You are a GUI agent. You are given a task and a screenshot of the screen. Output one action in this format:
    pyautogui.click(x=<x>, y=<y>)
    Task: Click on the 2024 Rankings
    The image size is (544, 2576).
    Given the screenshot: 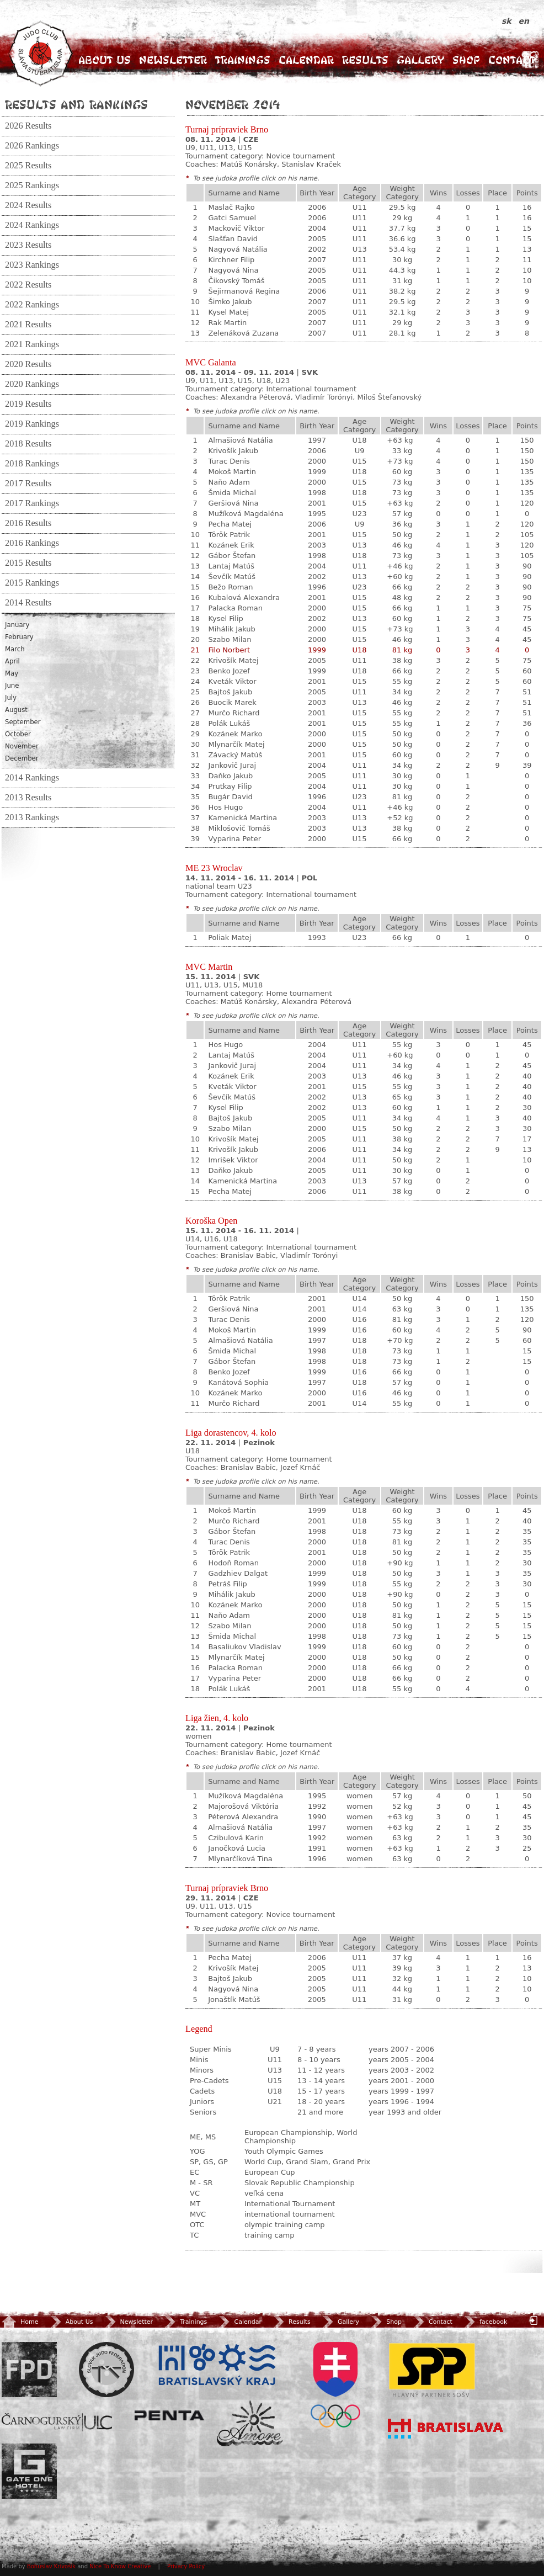 What is the action you would take?
    pyautogui.click(x=32, y=225)
    